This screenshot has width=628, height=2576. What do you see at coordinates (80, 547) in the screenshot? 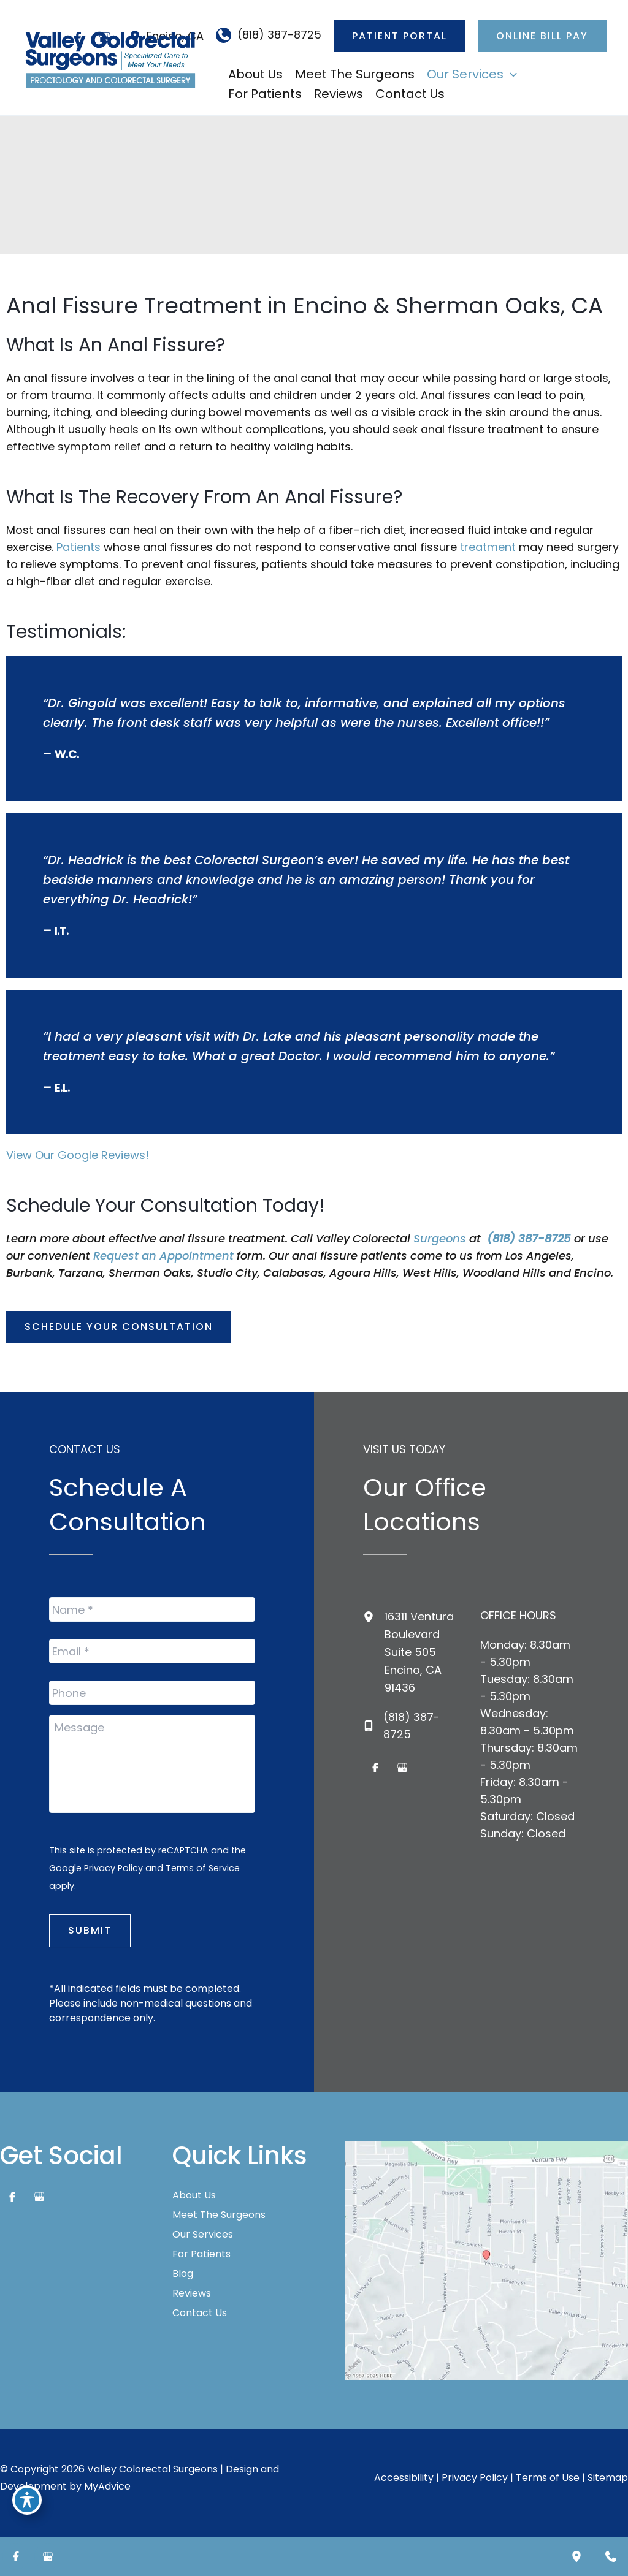
I see `Patients` at bounding box center [80, 547].